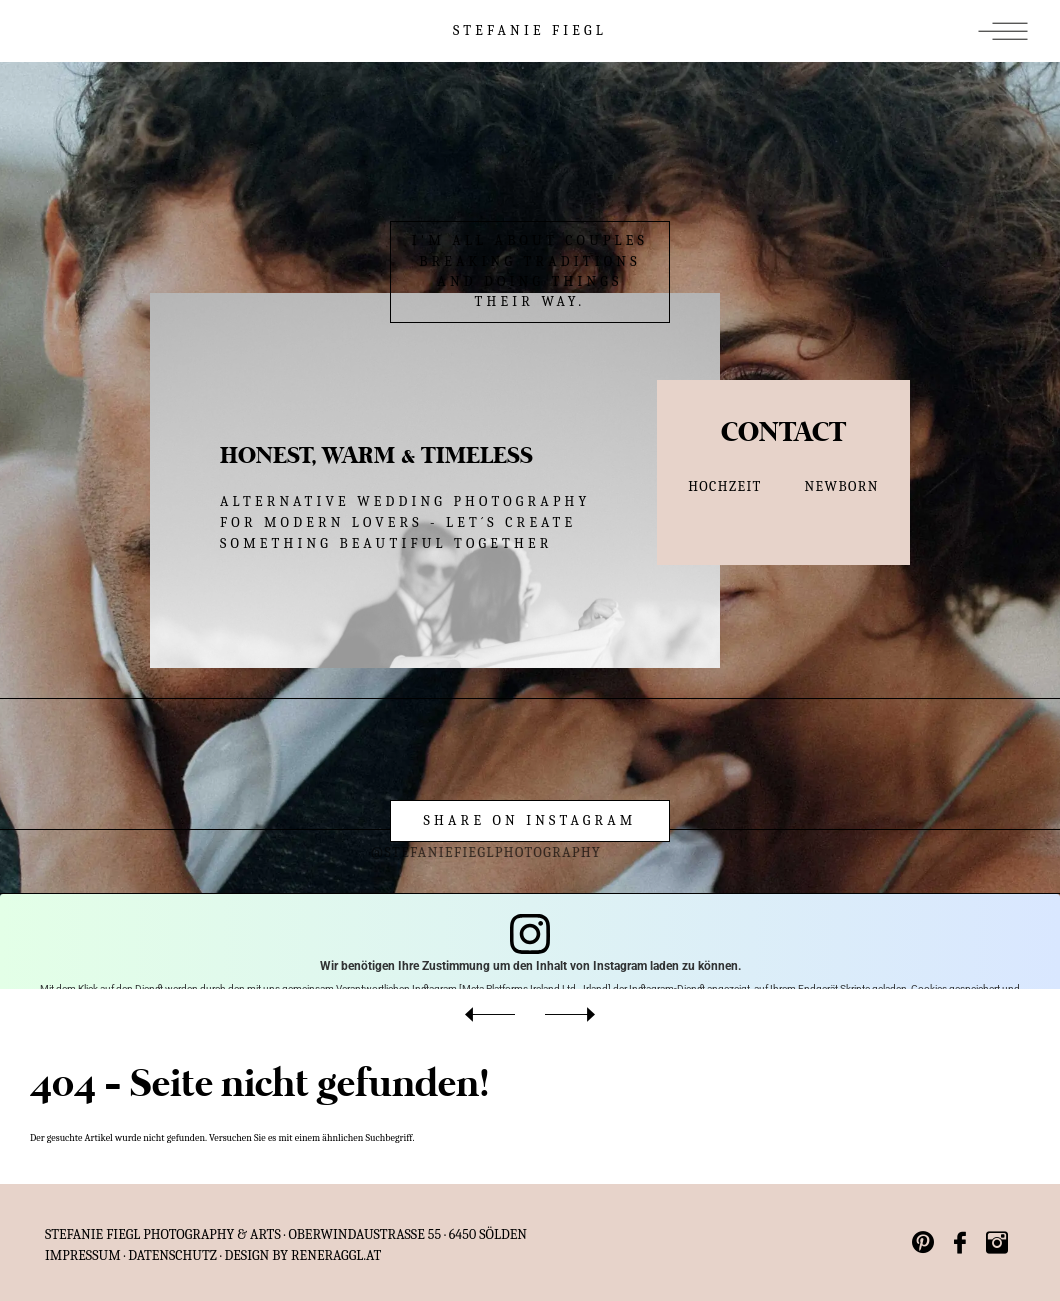  I want to click on NEWBORN, so click(842, 486).